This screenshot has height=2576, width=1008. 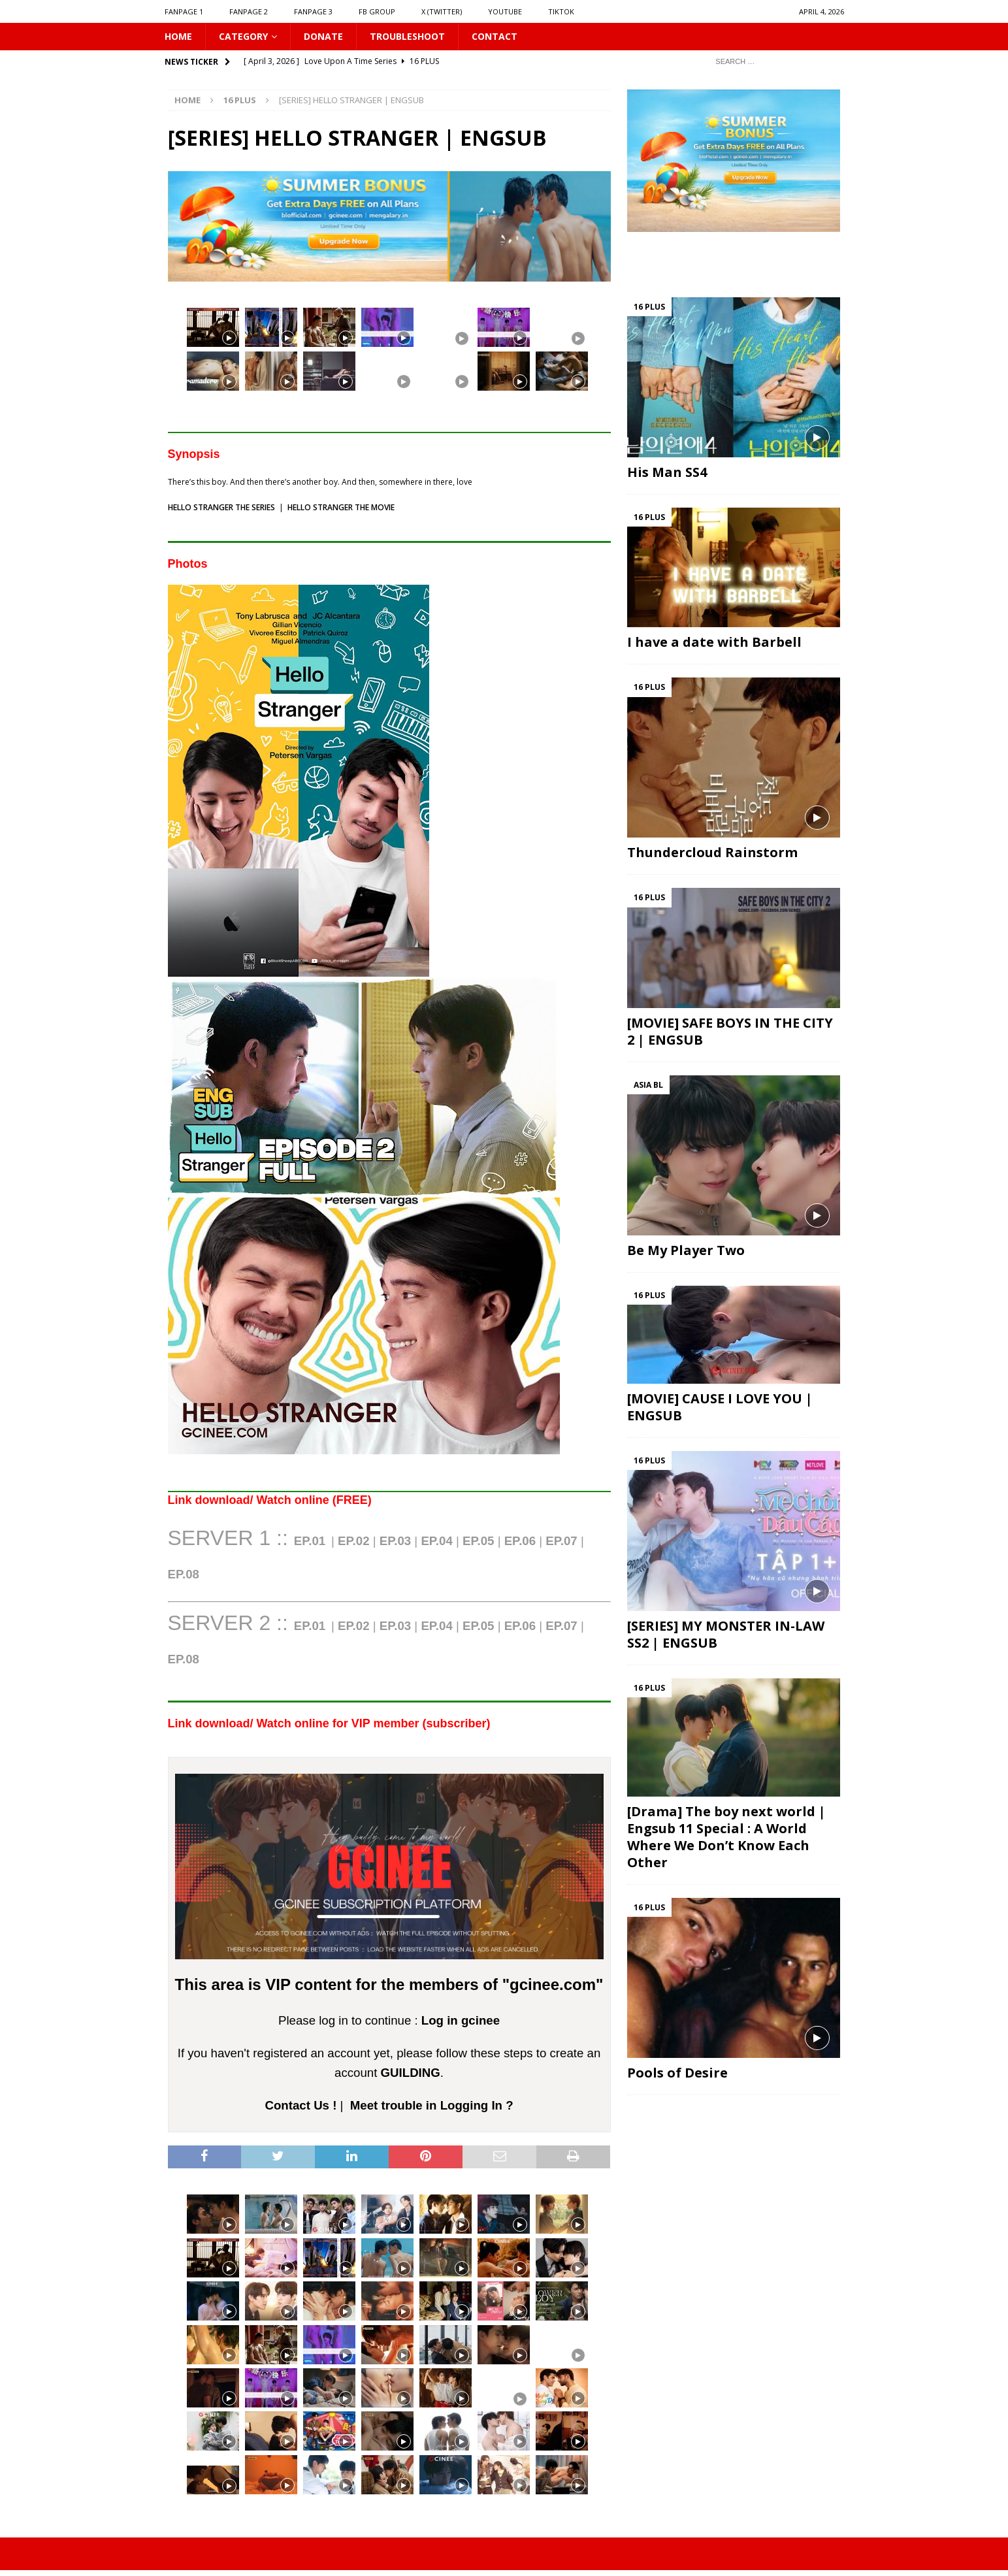 What do you see at coordinates (178, 36) in the screenshot?
I see `HOME` at bounding box center [178, 36].